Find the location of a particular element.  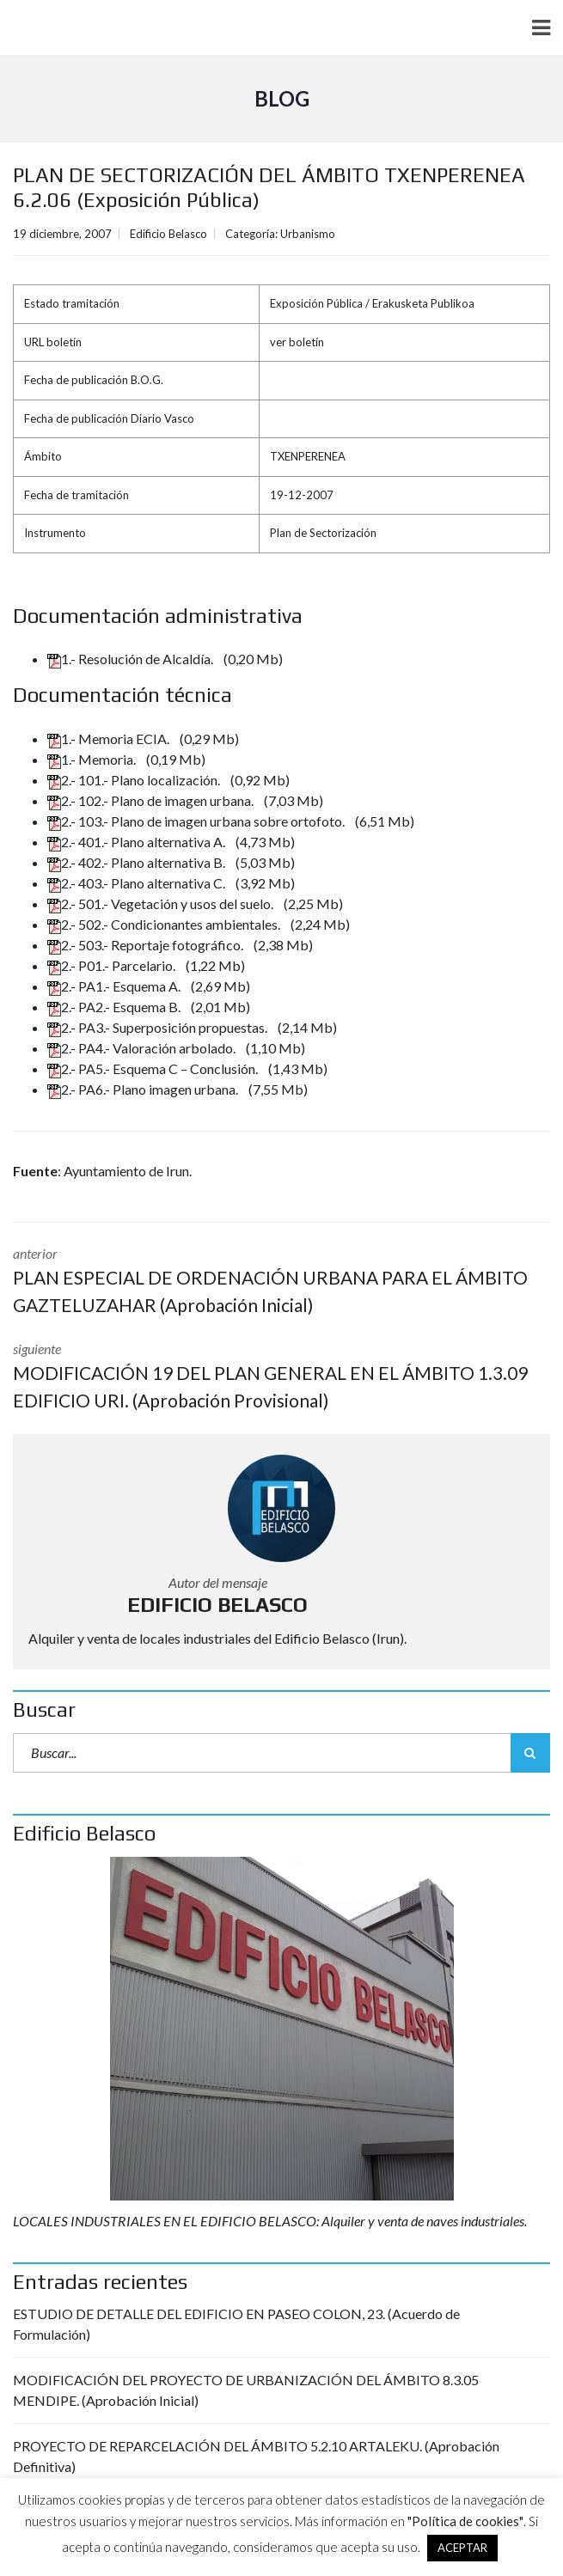

2.- 403.- Plano alternativa C. is located at coordinates (137, 883).